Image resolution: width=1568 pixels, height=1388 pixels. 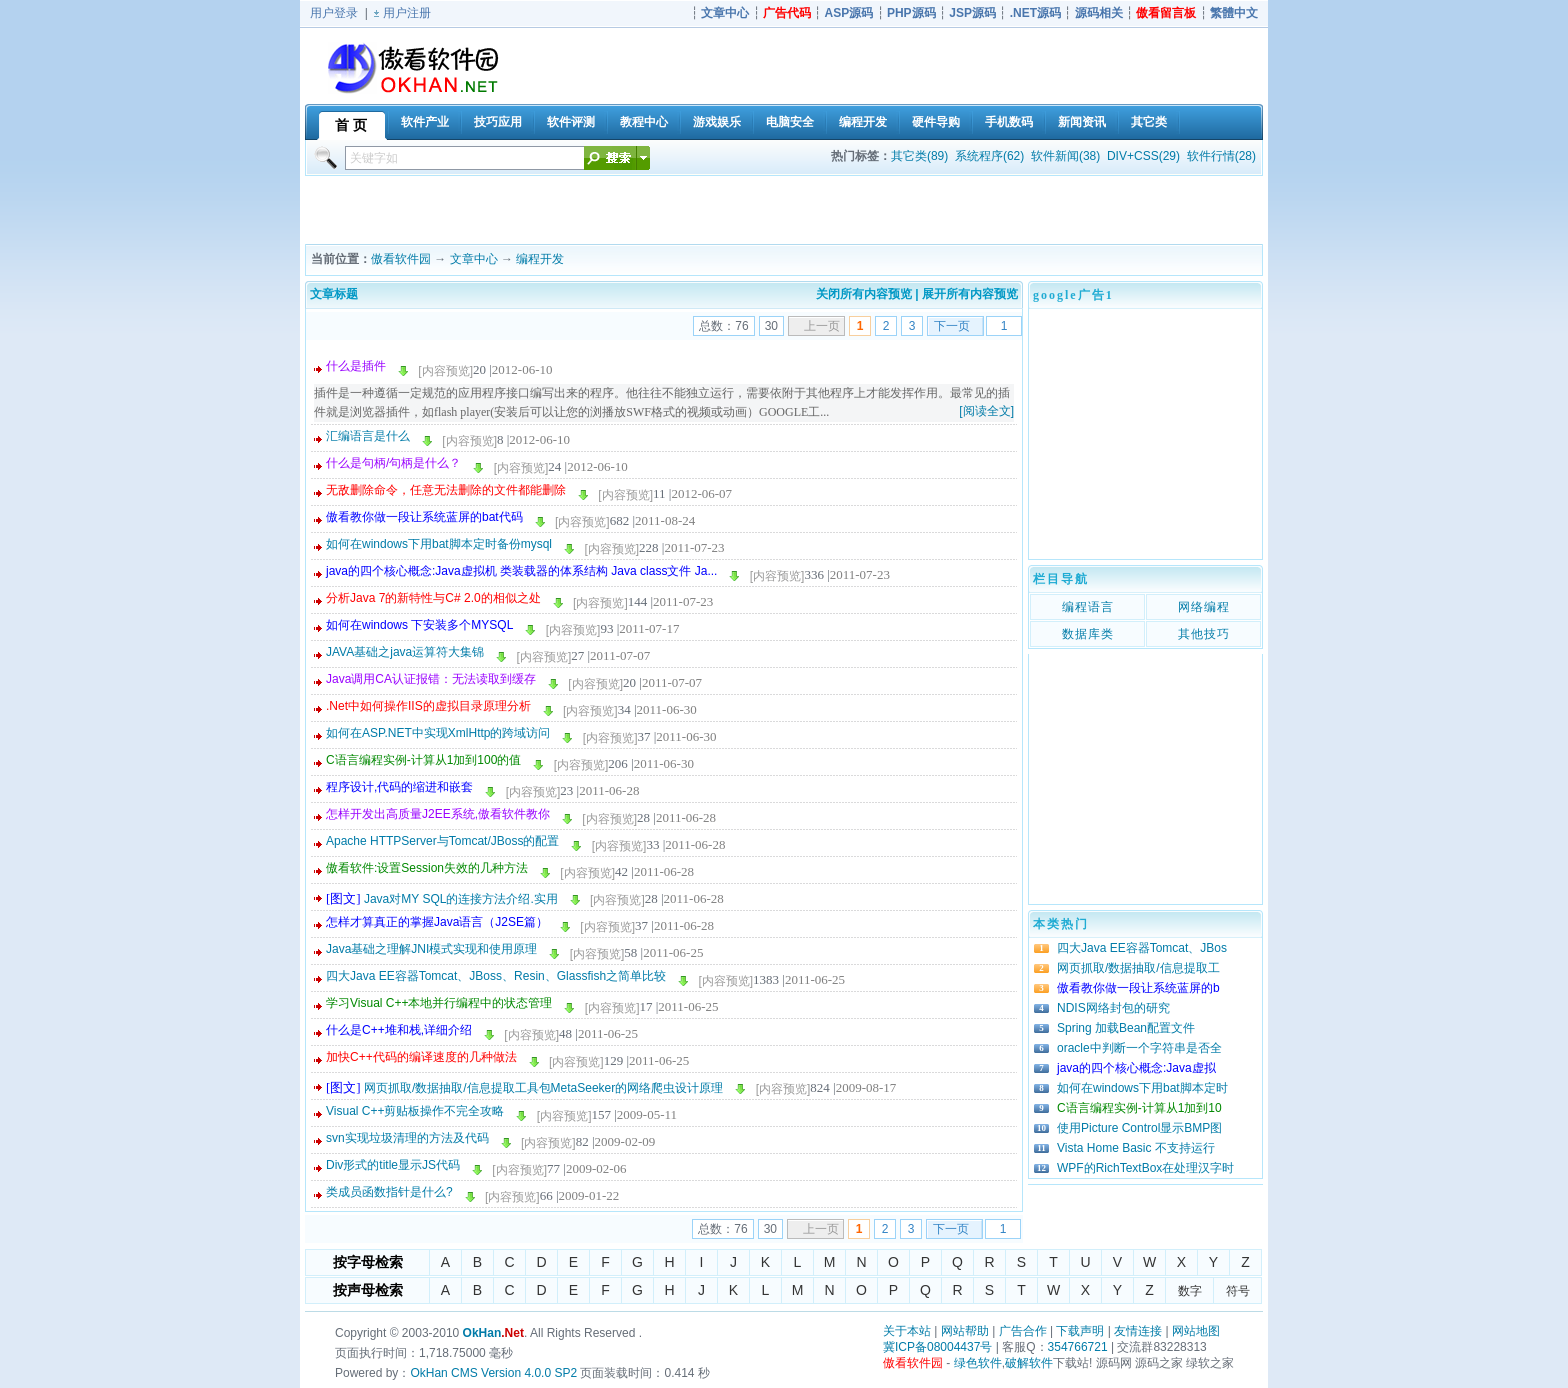 I want to click on 用户注册, so click(x=407, y=13).